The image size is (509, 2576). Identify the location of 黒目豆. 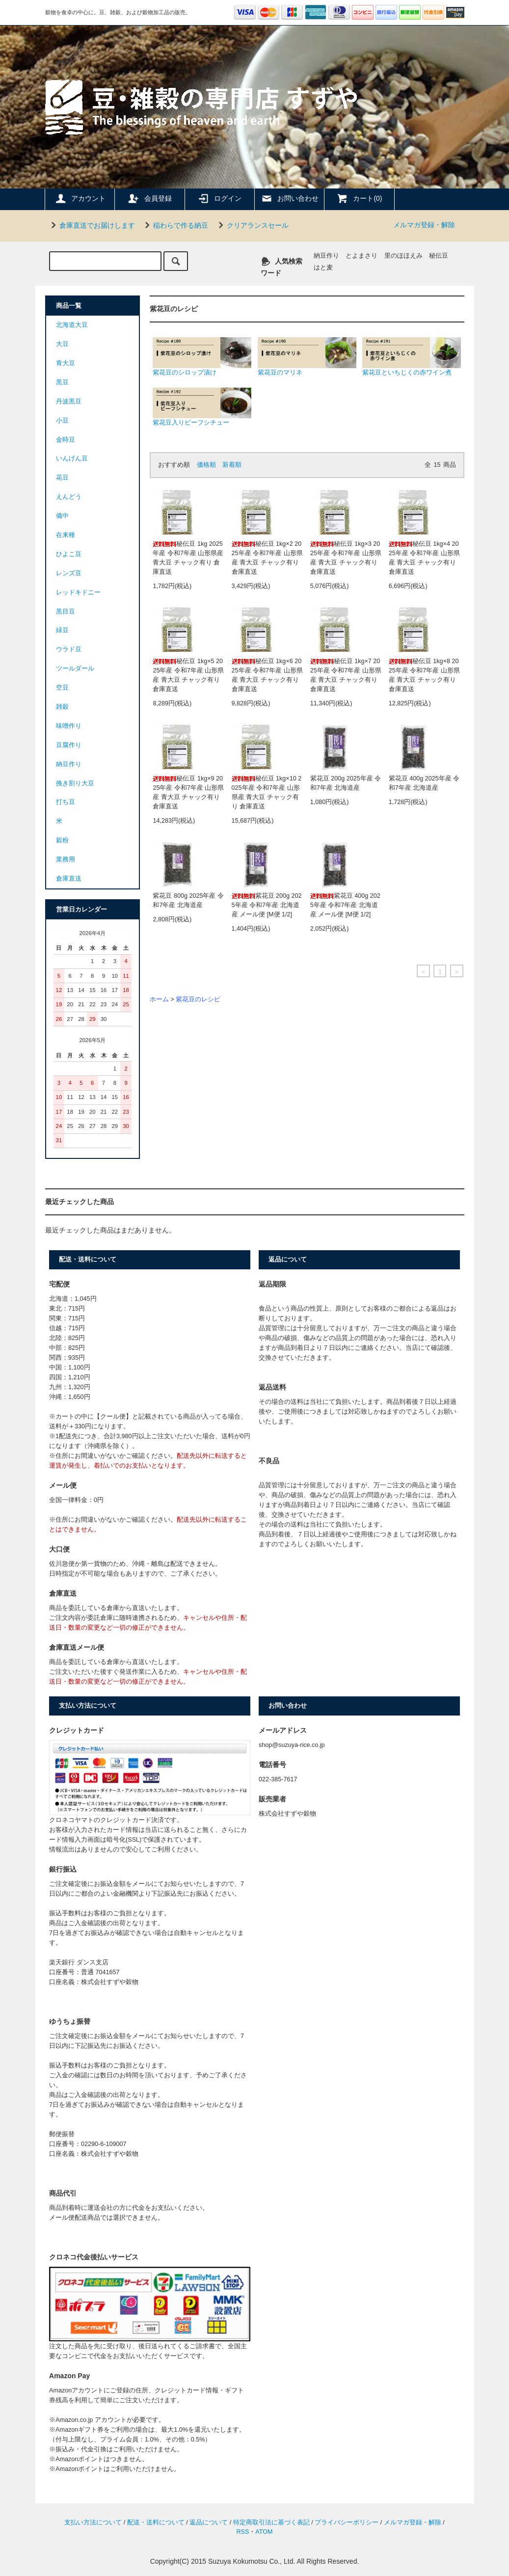
(65, 611).